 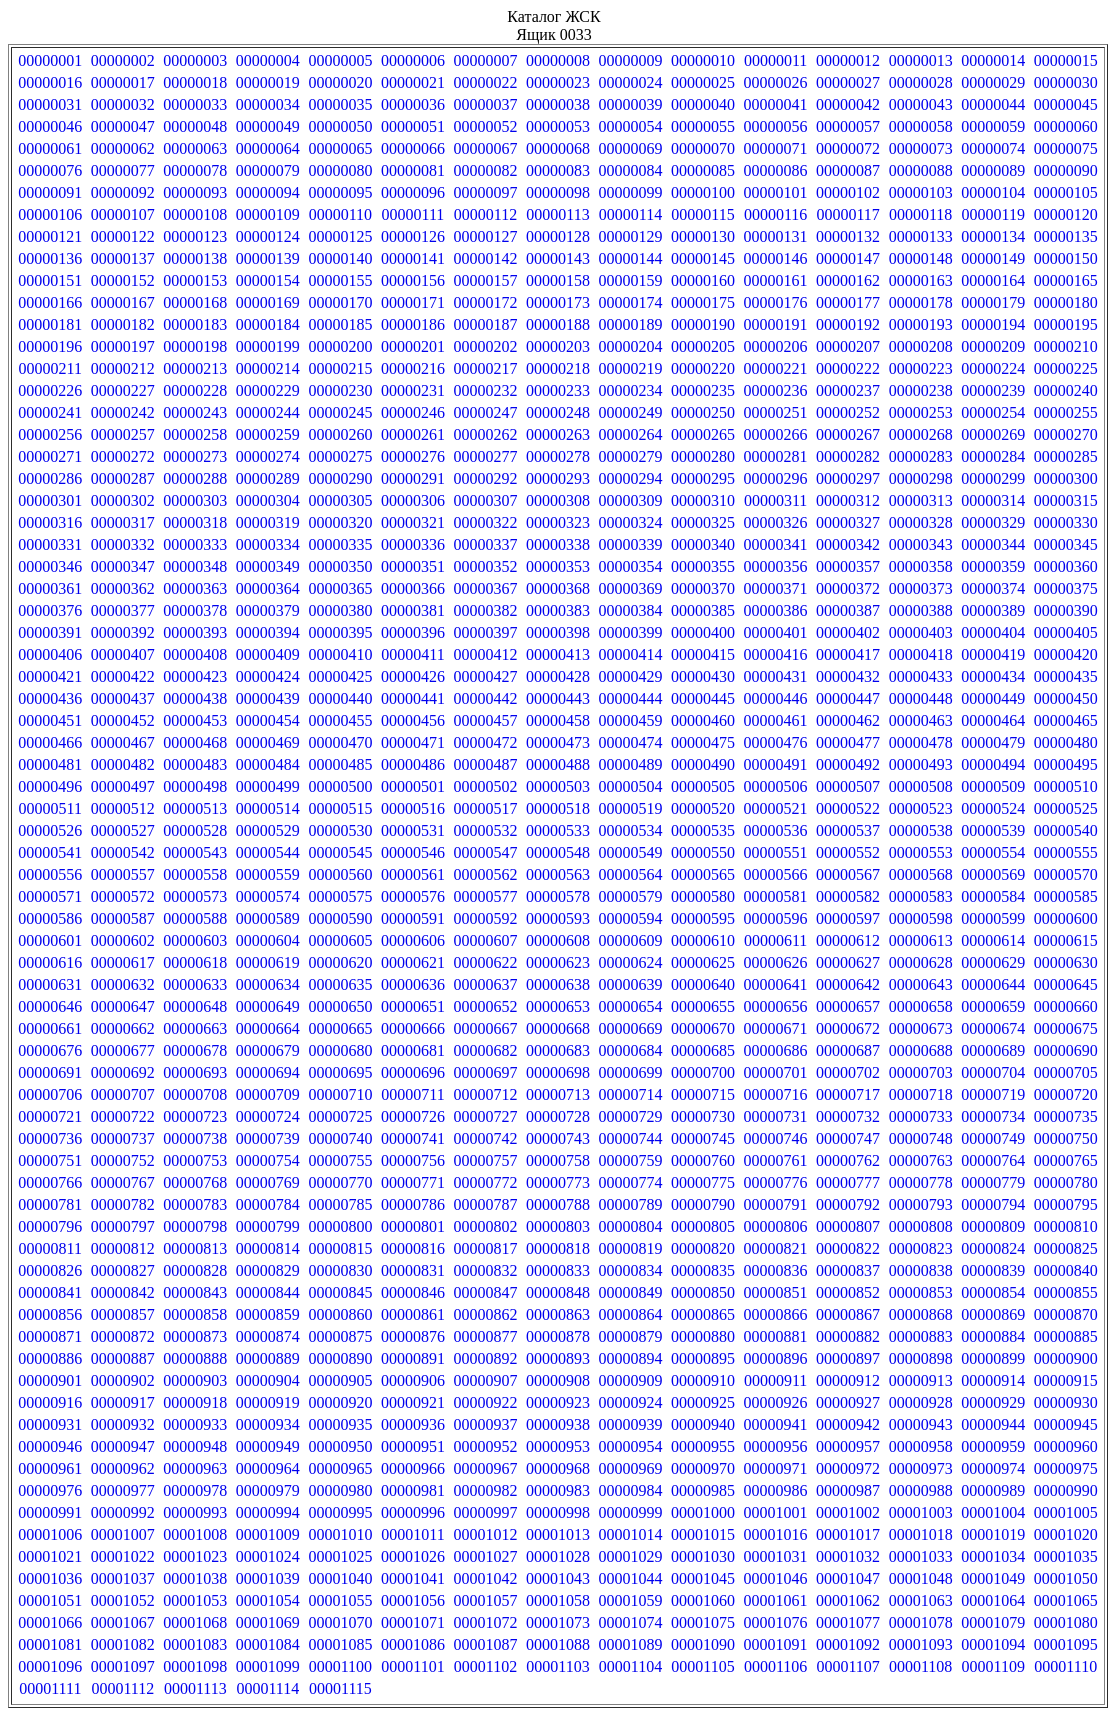 What do you see at coordinates (993, 1622) in the screenshot?
I see `00001079` at bounding box center [993, 1622].